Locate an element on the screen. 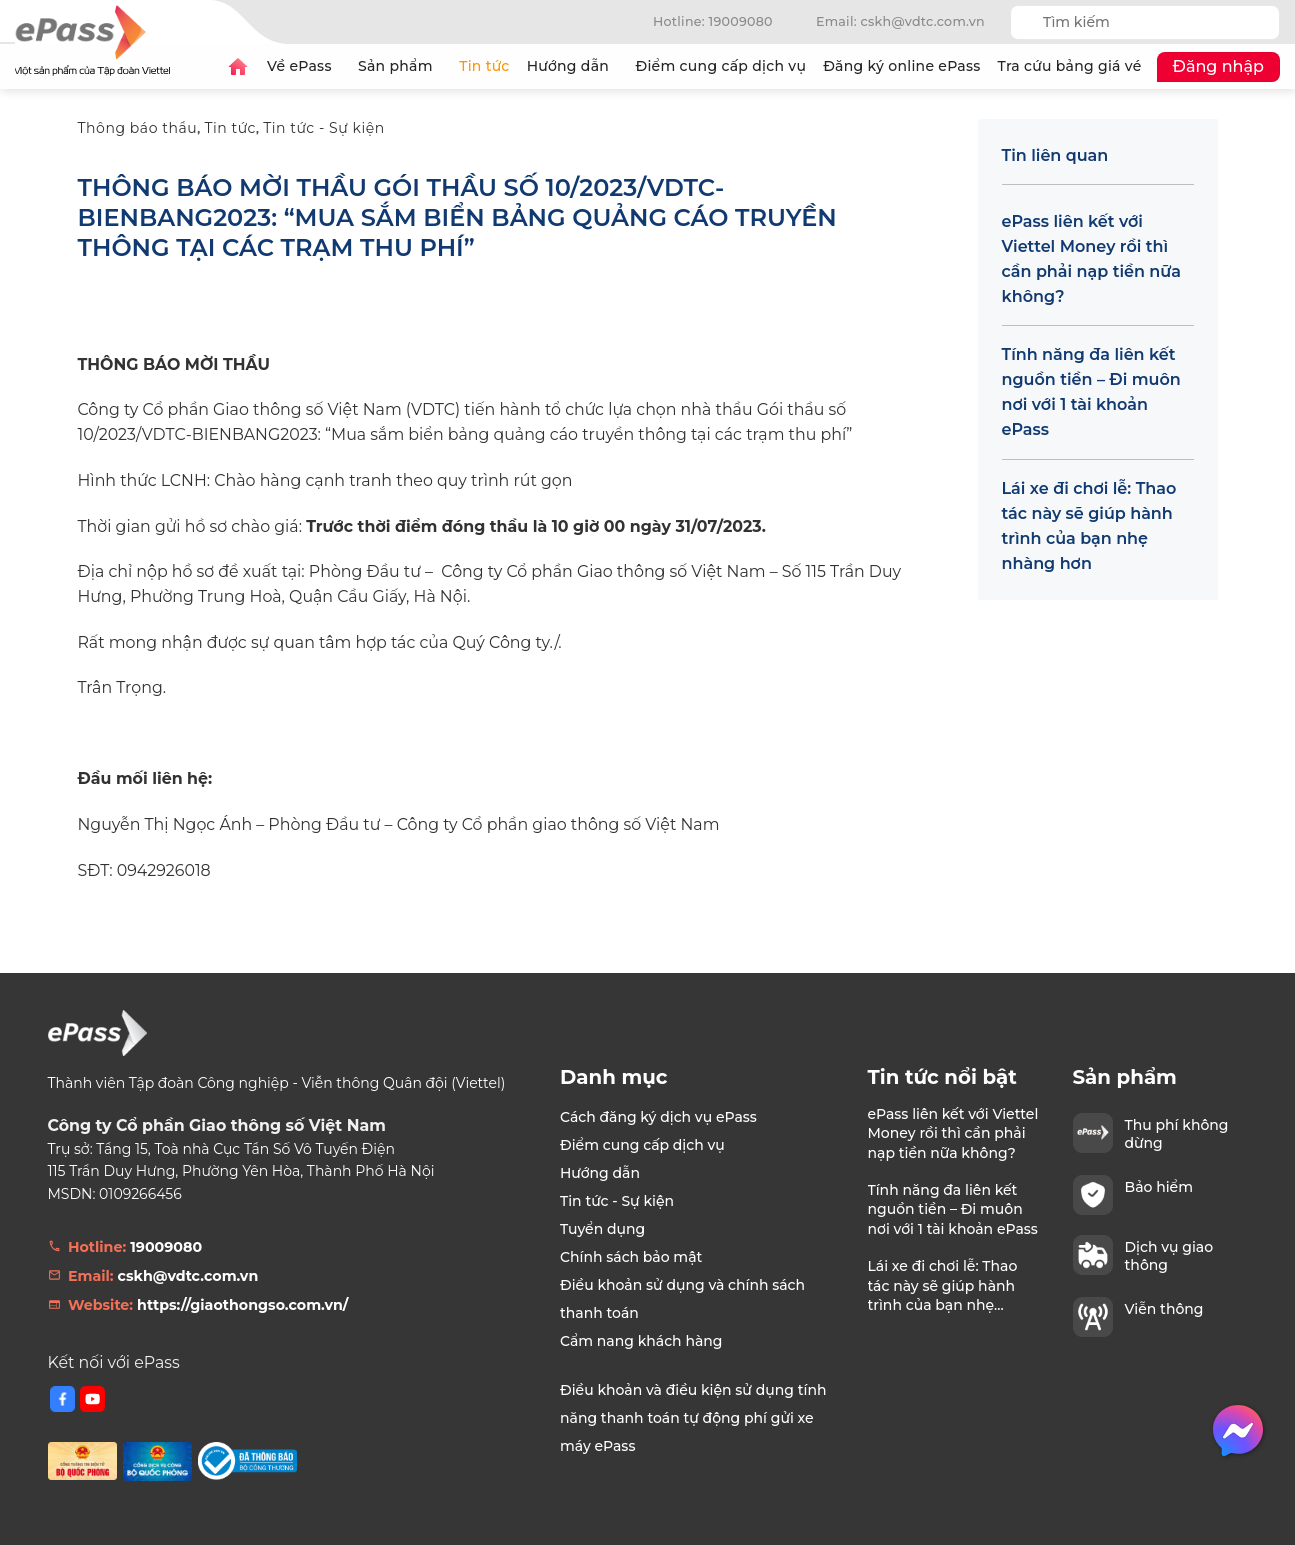 This screenshot has width=1295, height=1545. Chính sách bảo mật is located at coordinates (631, 1257).